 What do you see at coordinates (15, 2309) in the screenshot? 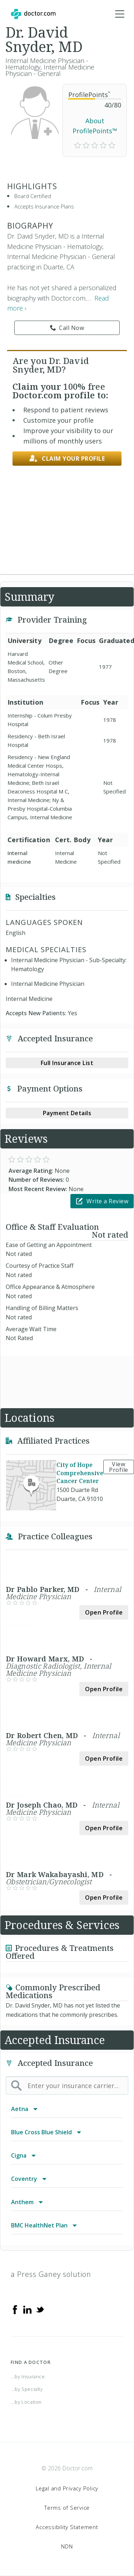
I see `[Facebook]` at bounding box center [15, 2309].